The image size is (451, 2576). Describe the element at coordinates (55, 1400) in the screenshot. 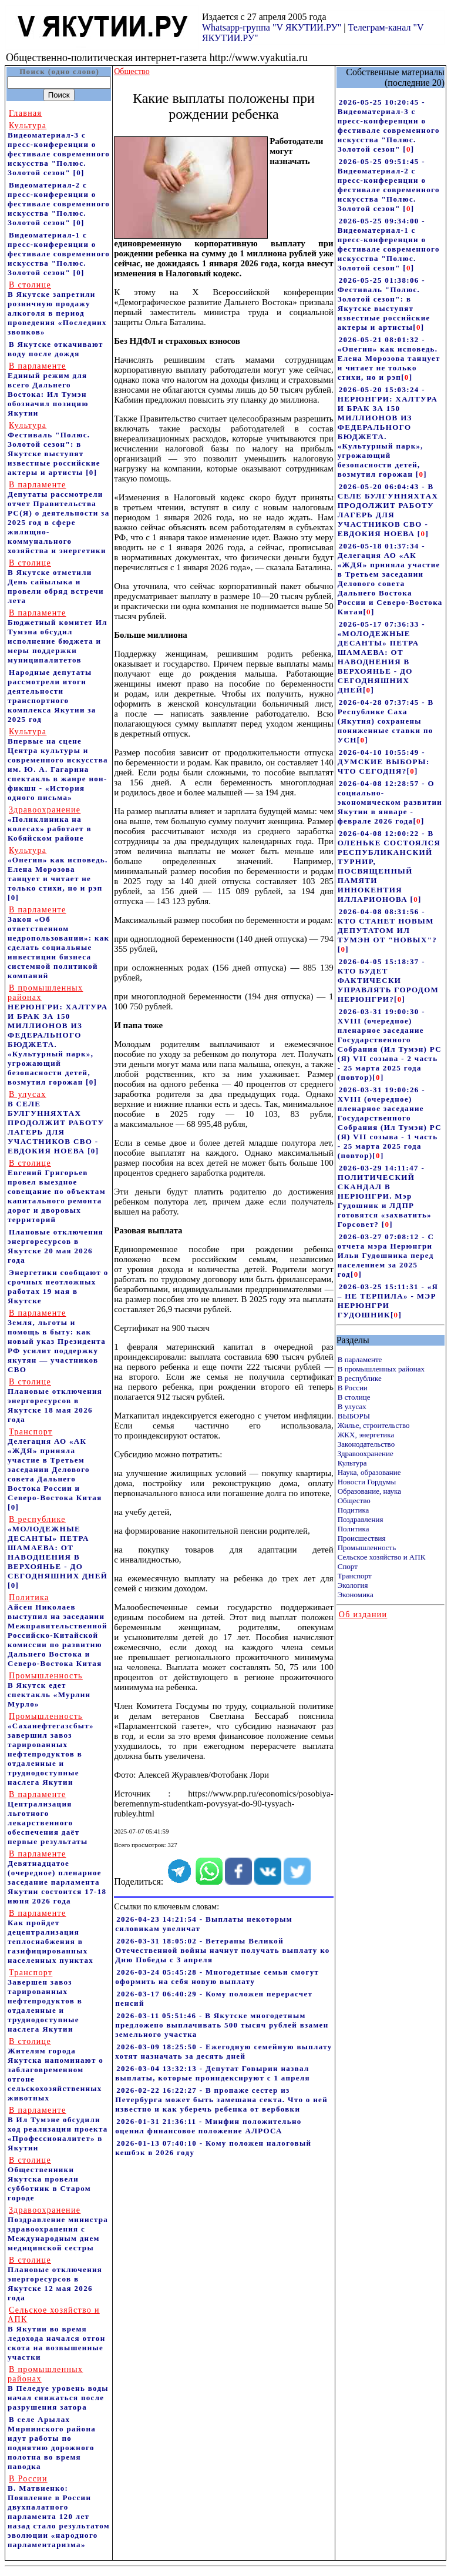

I see `Плановые отключения энергоресурсов в Якутске 18 мая 2026 года` at that location.